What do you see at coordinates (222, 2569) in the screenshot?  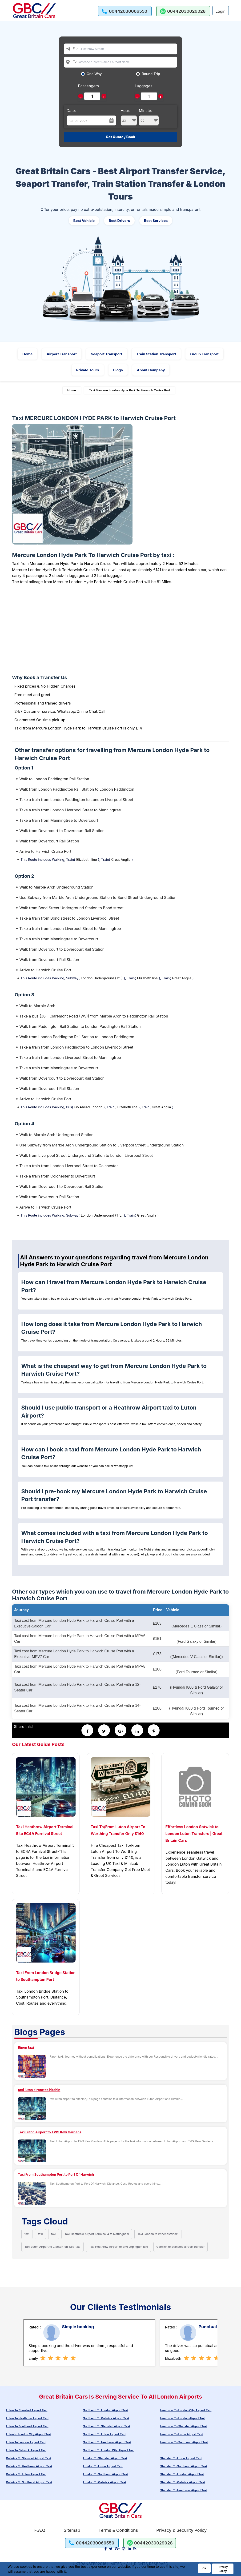 I see `Privacy Policy [Go to Privacy Policy]` at bounding box center [222, 2569].